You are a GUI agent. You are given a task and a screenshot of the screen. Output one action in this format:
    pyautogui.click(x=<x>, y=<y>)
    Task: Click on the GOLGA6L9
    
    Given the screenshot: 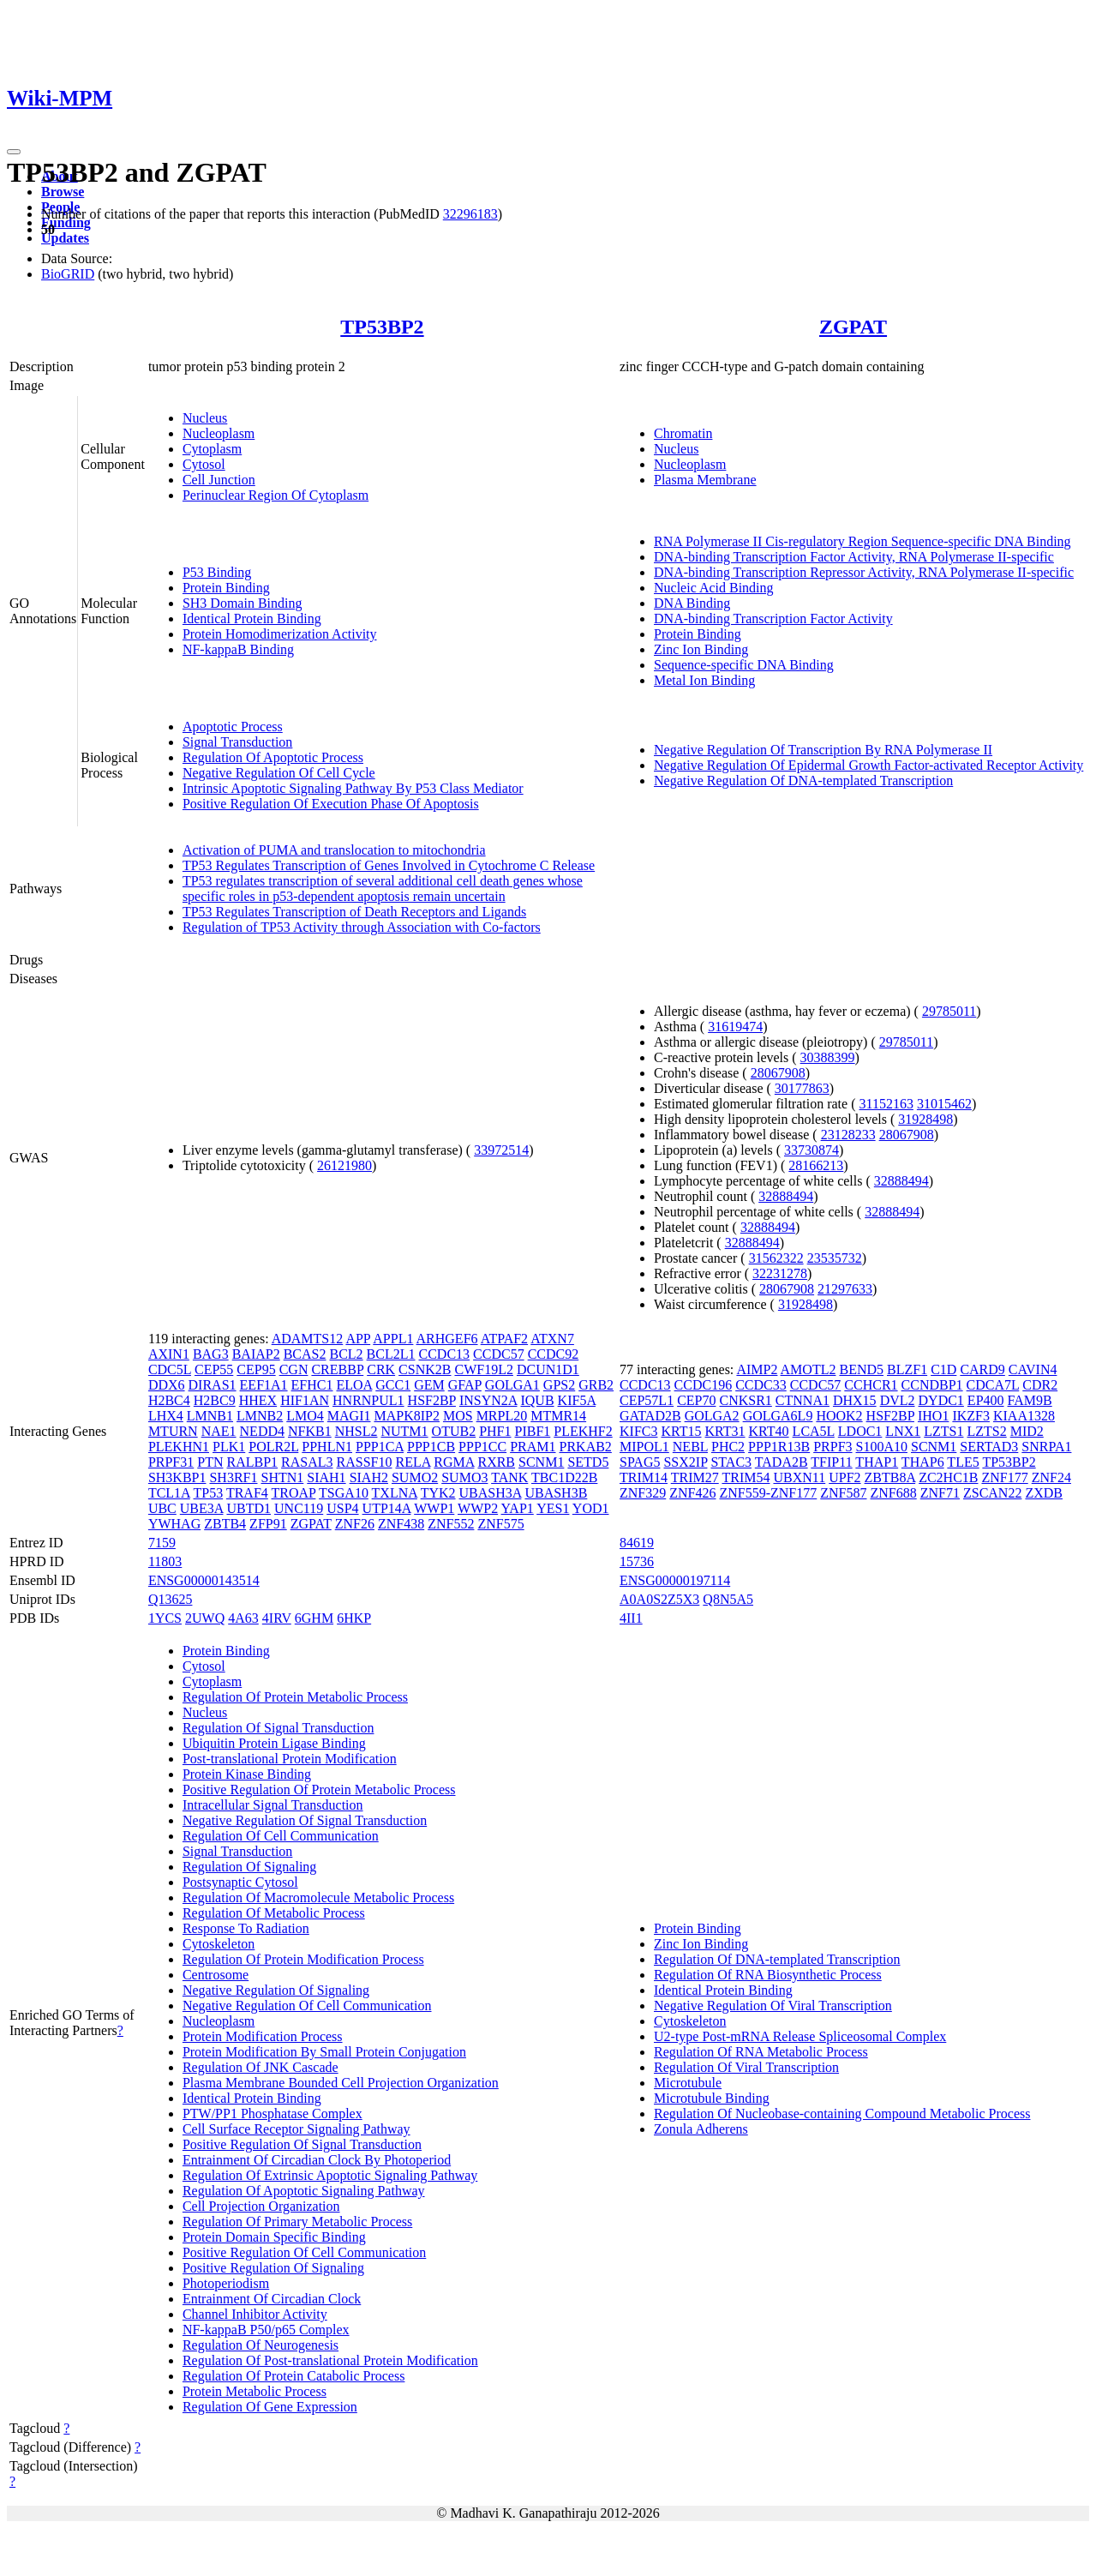 What is the action you would take?
    pyautogui.click(x=778, y=1415)
    